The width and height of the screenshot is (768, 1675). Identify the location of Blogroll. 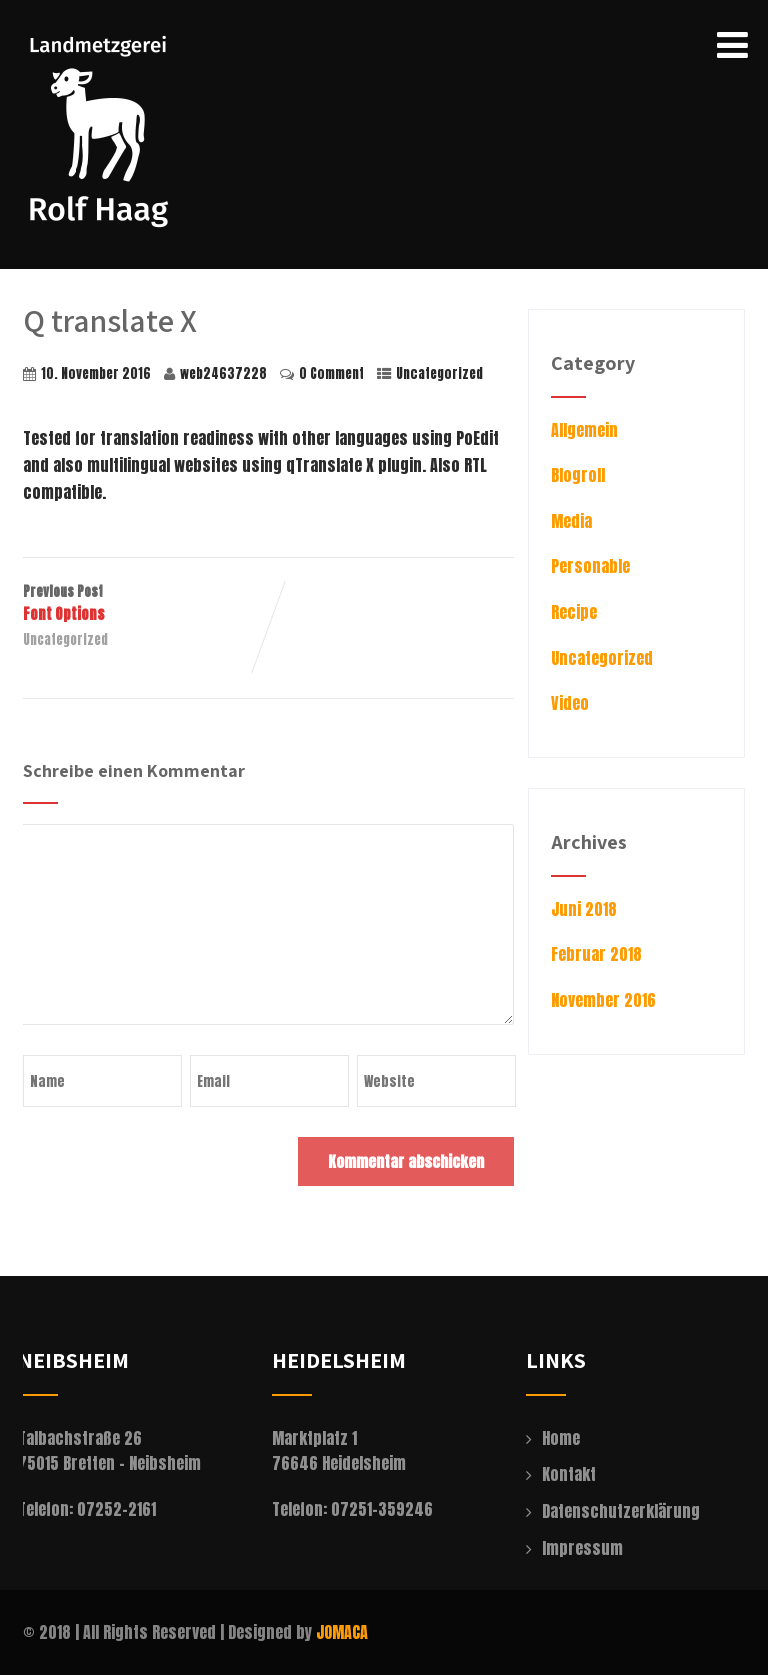
(578, 475).